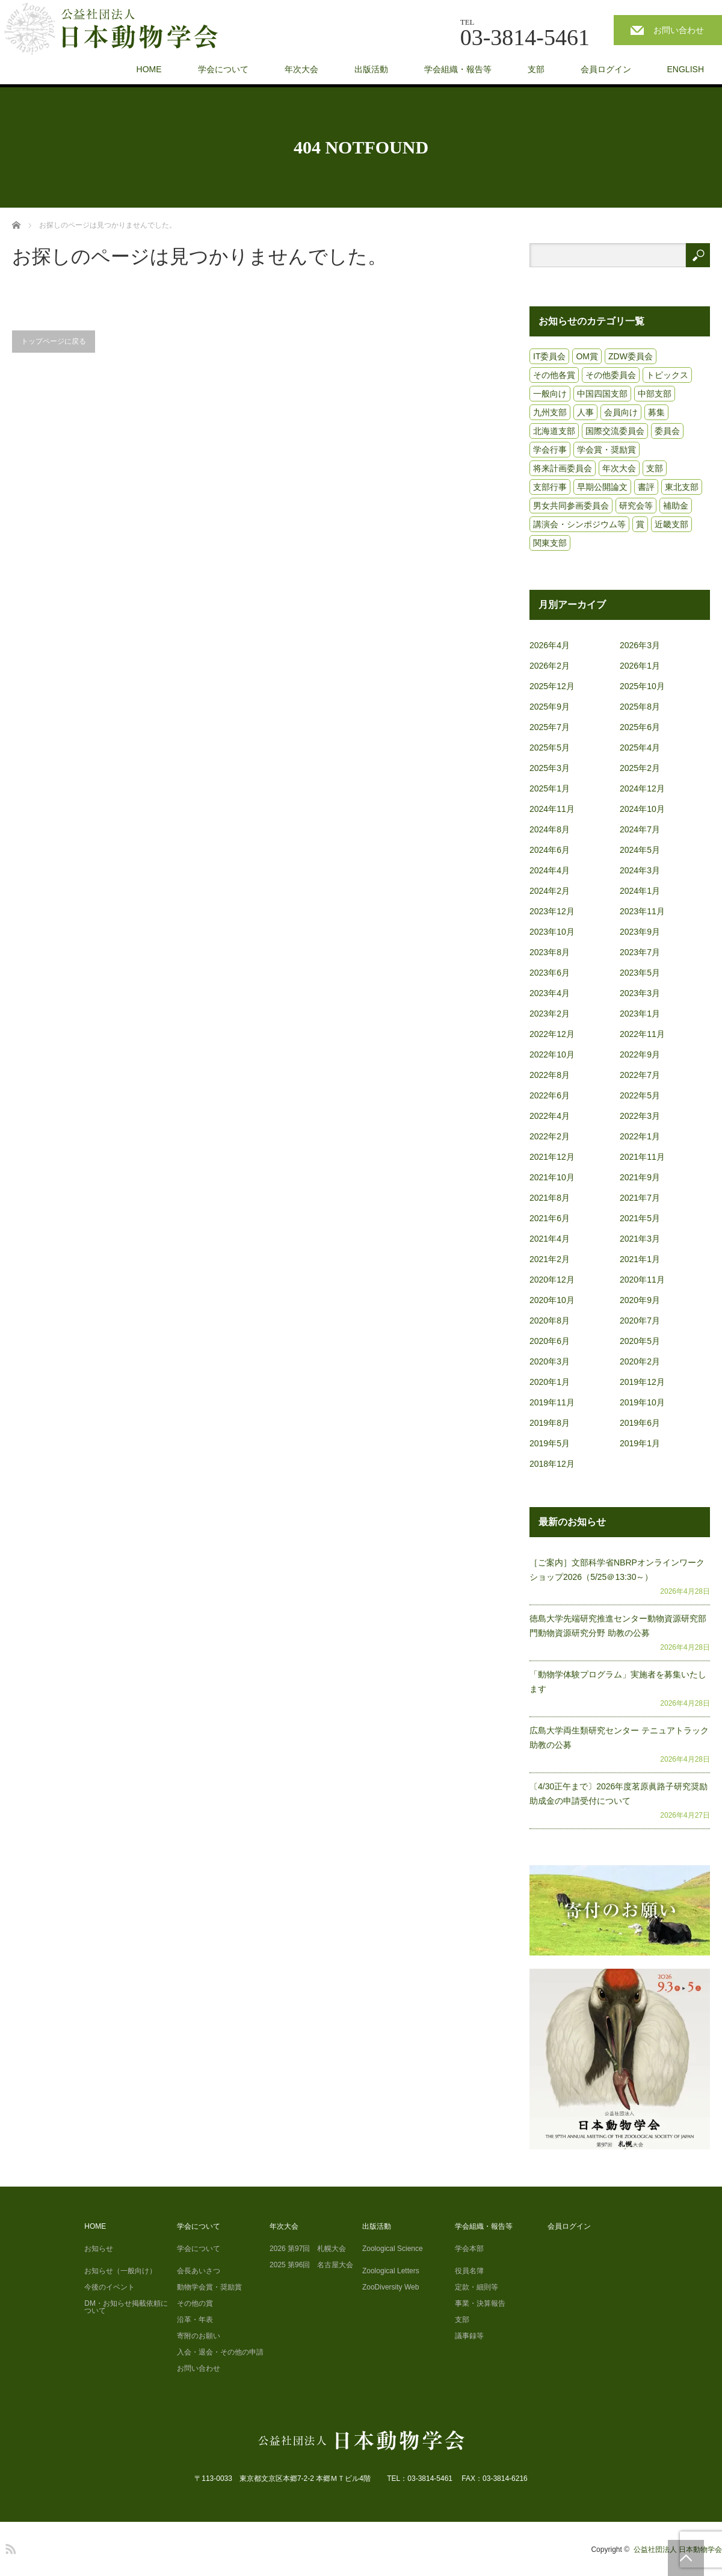  I want to click on 2023年7月, so click(640, 952).